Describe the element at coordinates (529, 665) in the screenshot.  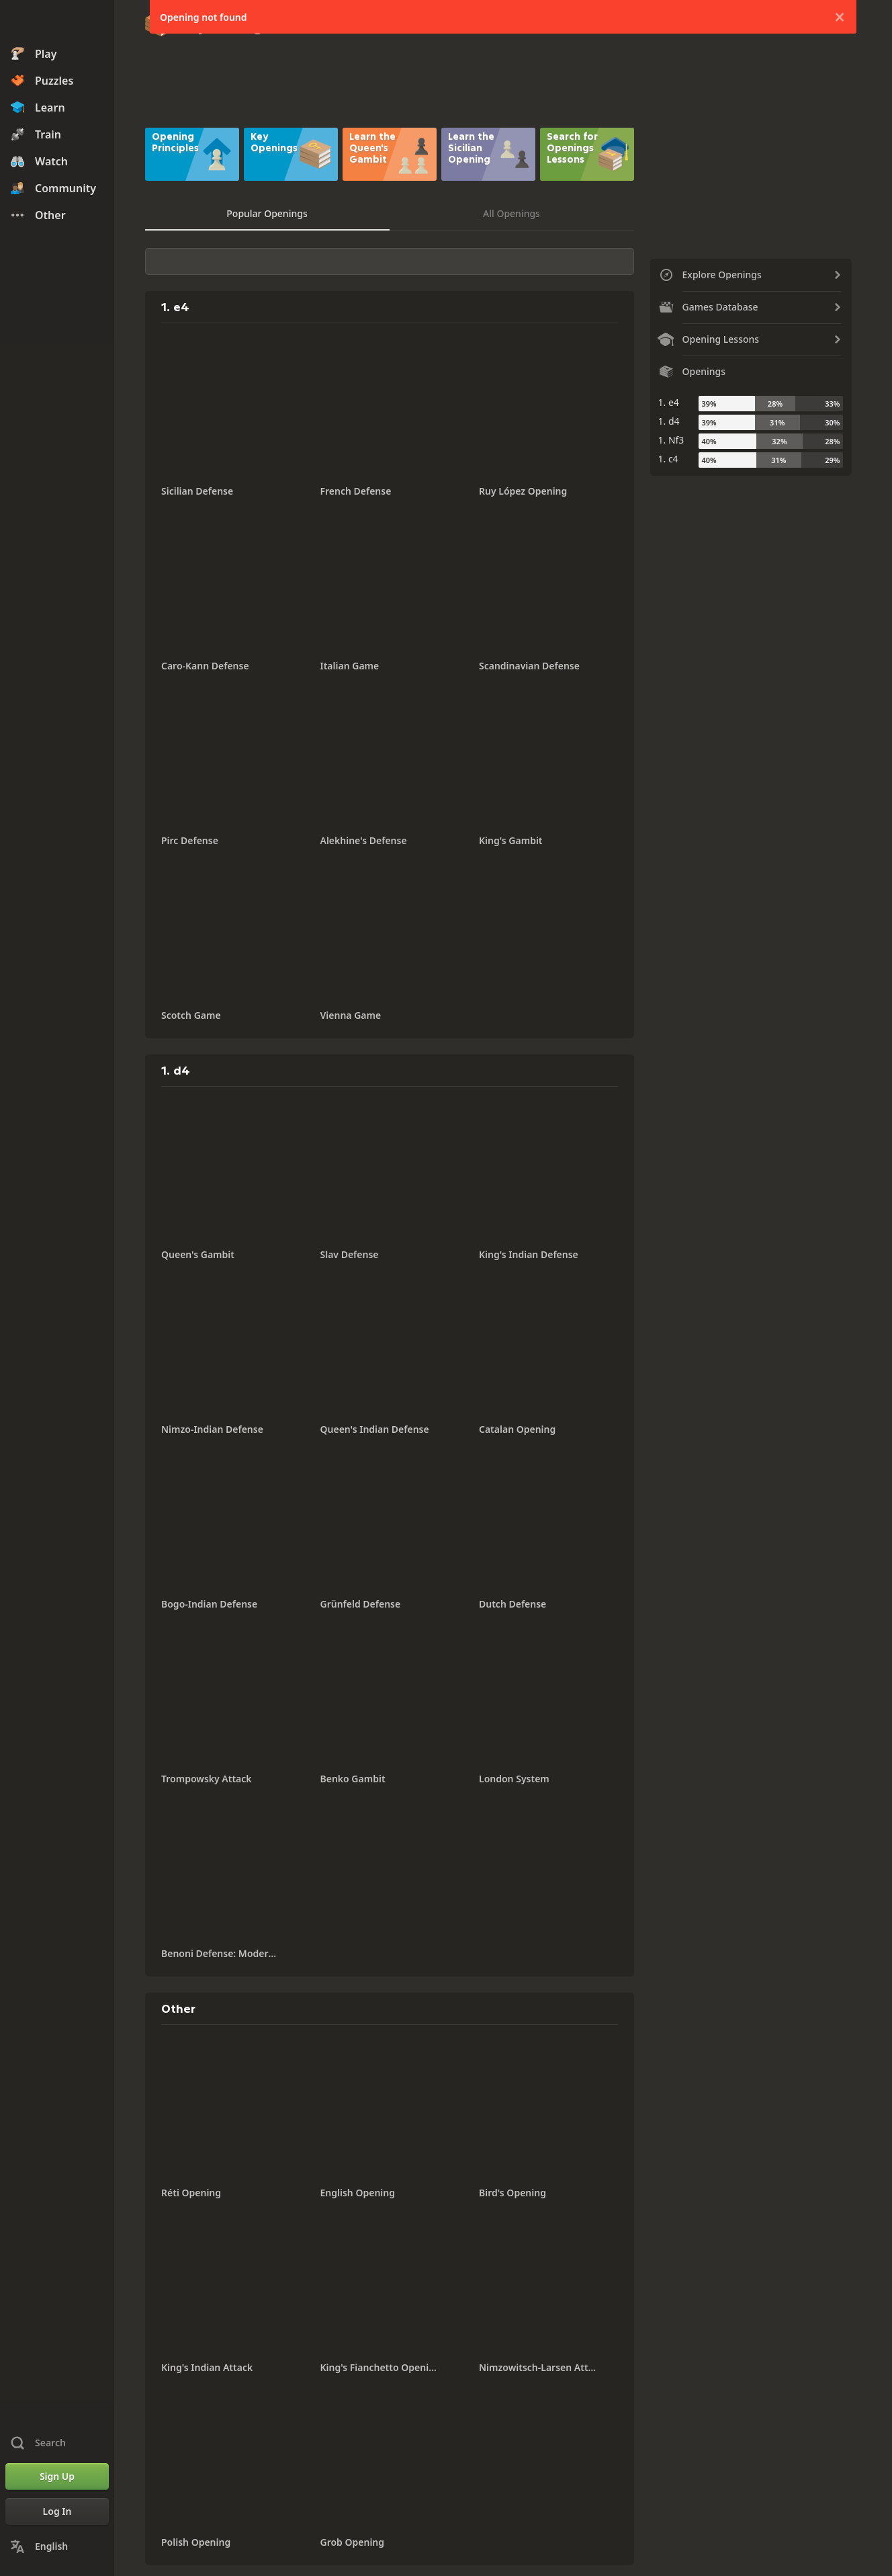
I see `Scandinavian Defense` at that location.